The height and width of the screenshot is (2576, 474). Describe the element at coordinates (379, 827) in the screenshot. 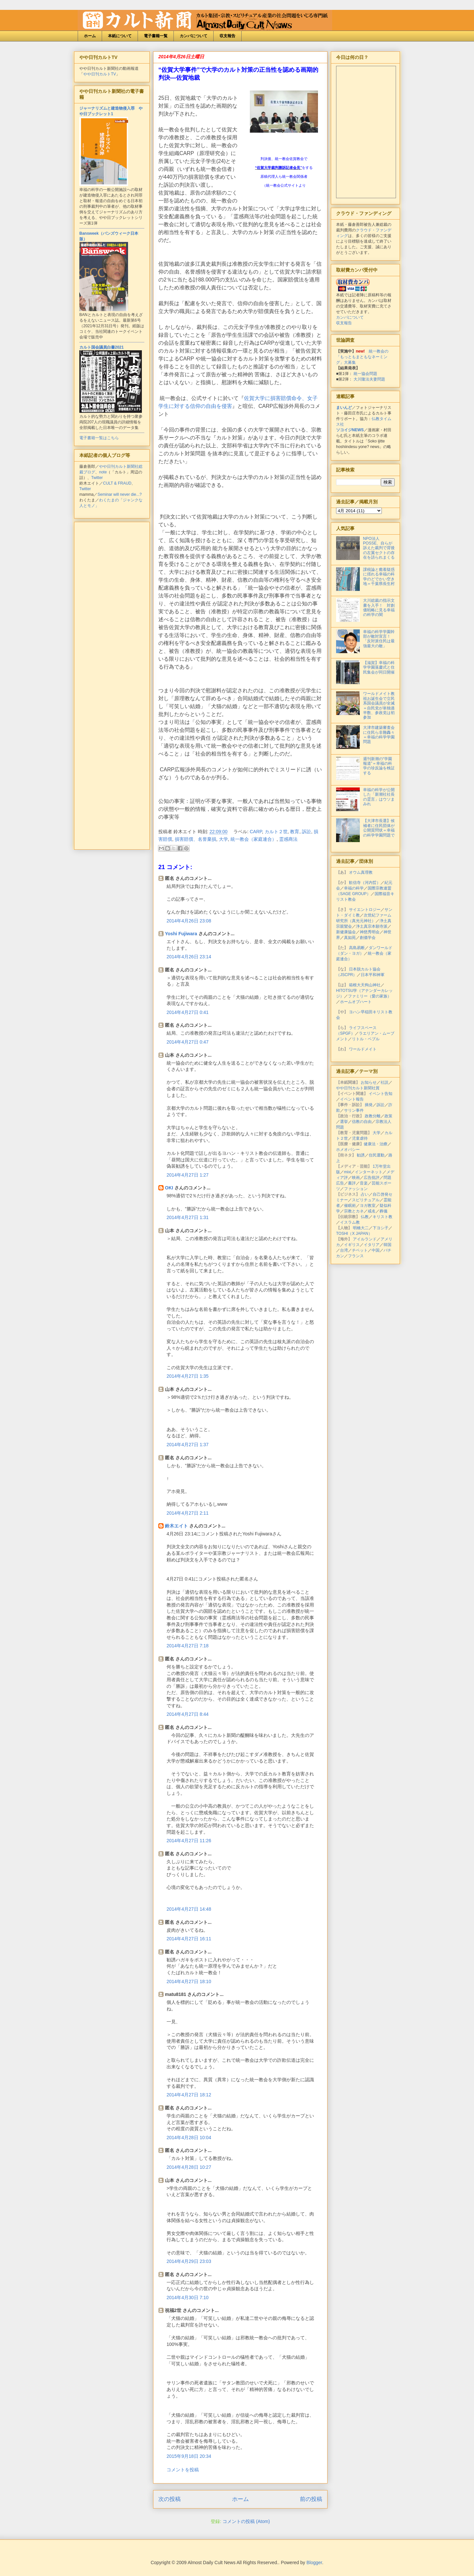

I see `【大津市長選】候補者に住民団体が公開質問状＝幸福の科学学園問題で` at that location.